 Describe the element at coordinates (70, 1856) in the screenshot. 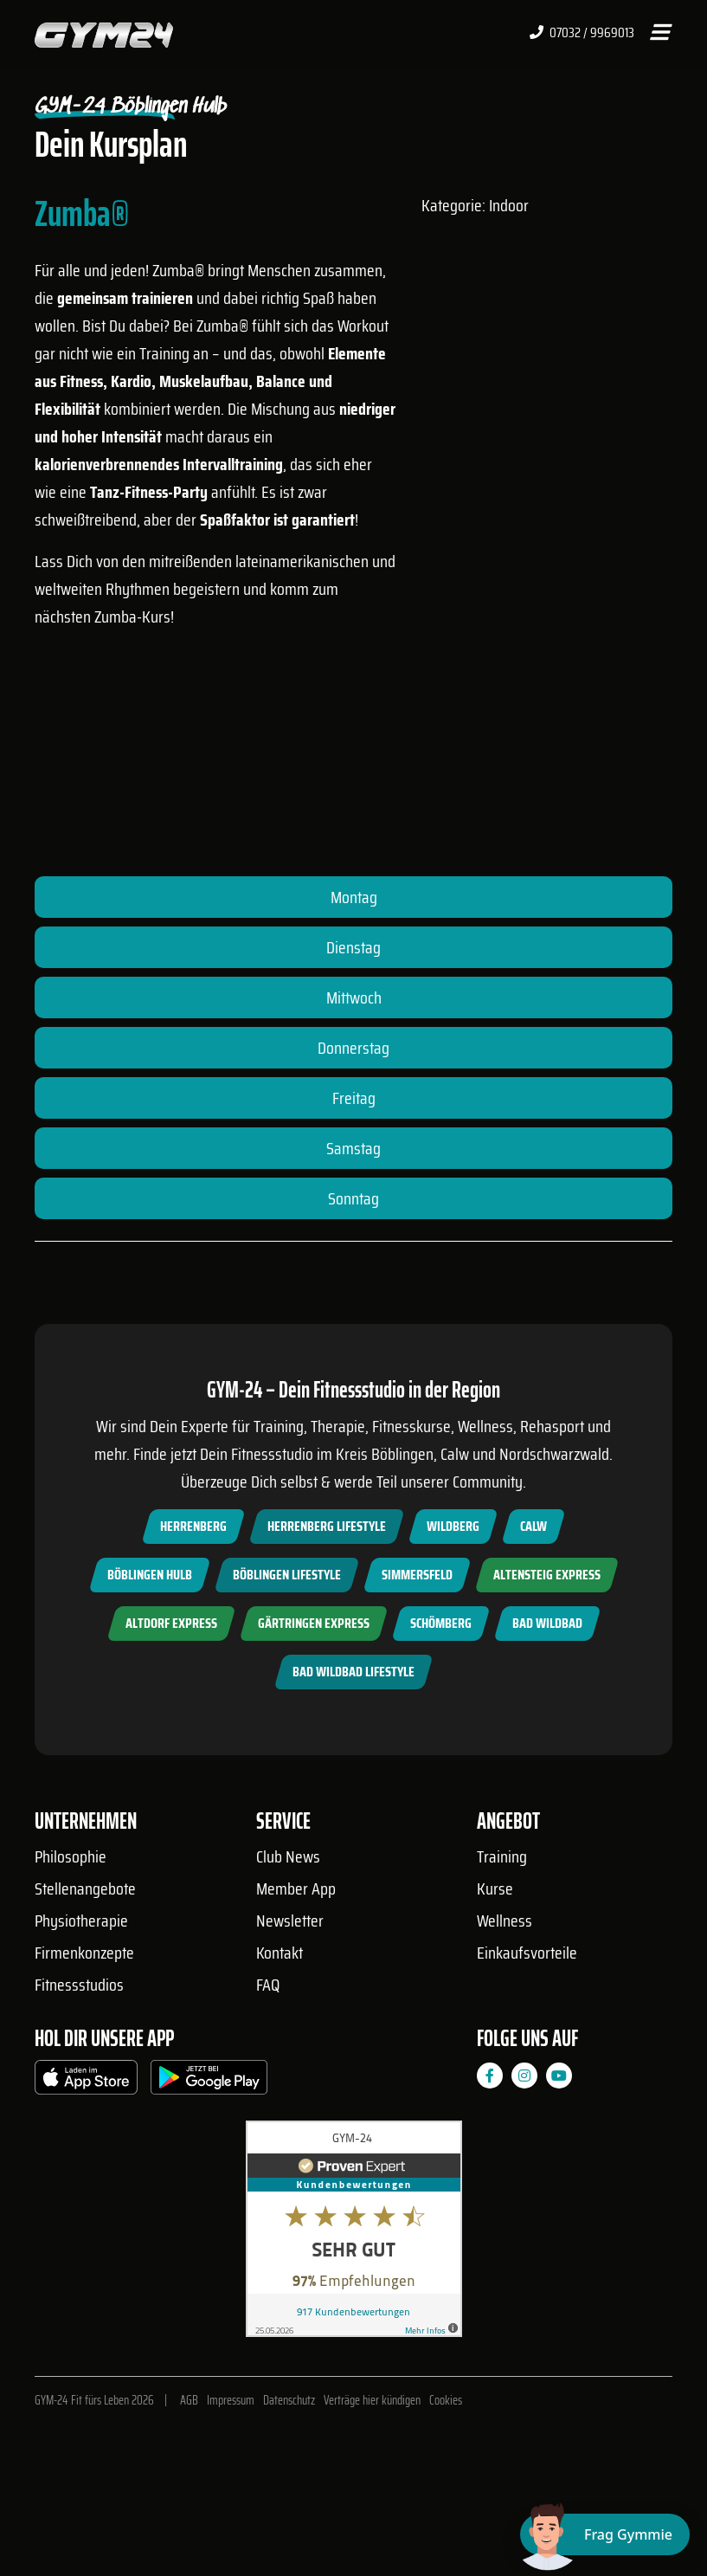

I see `Philosophie` at that location.